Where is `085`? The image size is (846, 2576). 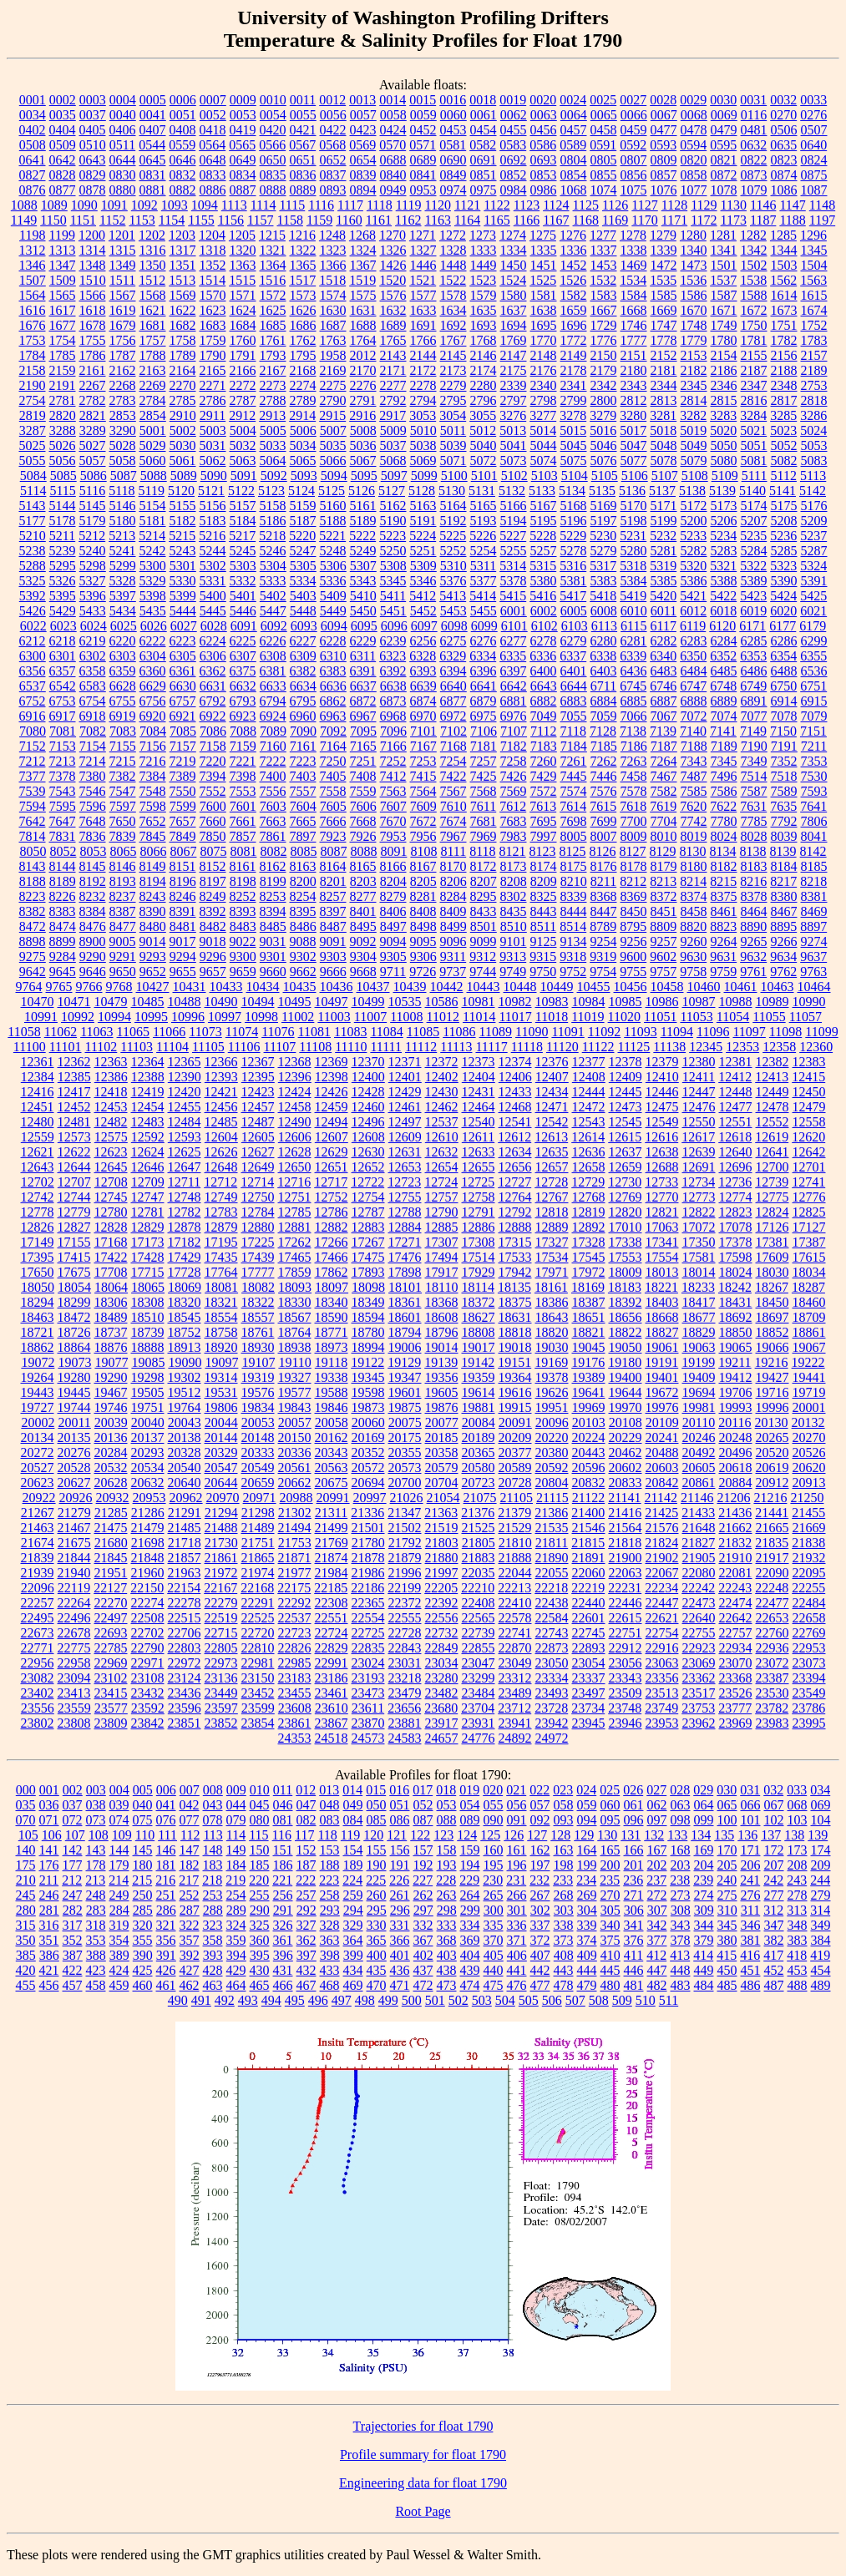
085 is located at coordinates (377, 1820).